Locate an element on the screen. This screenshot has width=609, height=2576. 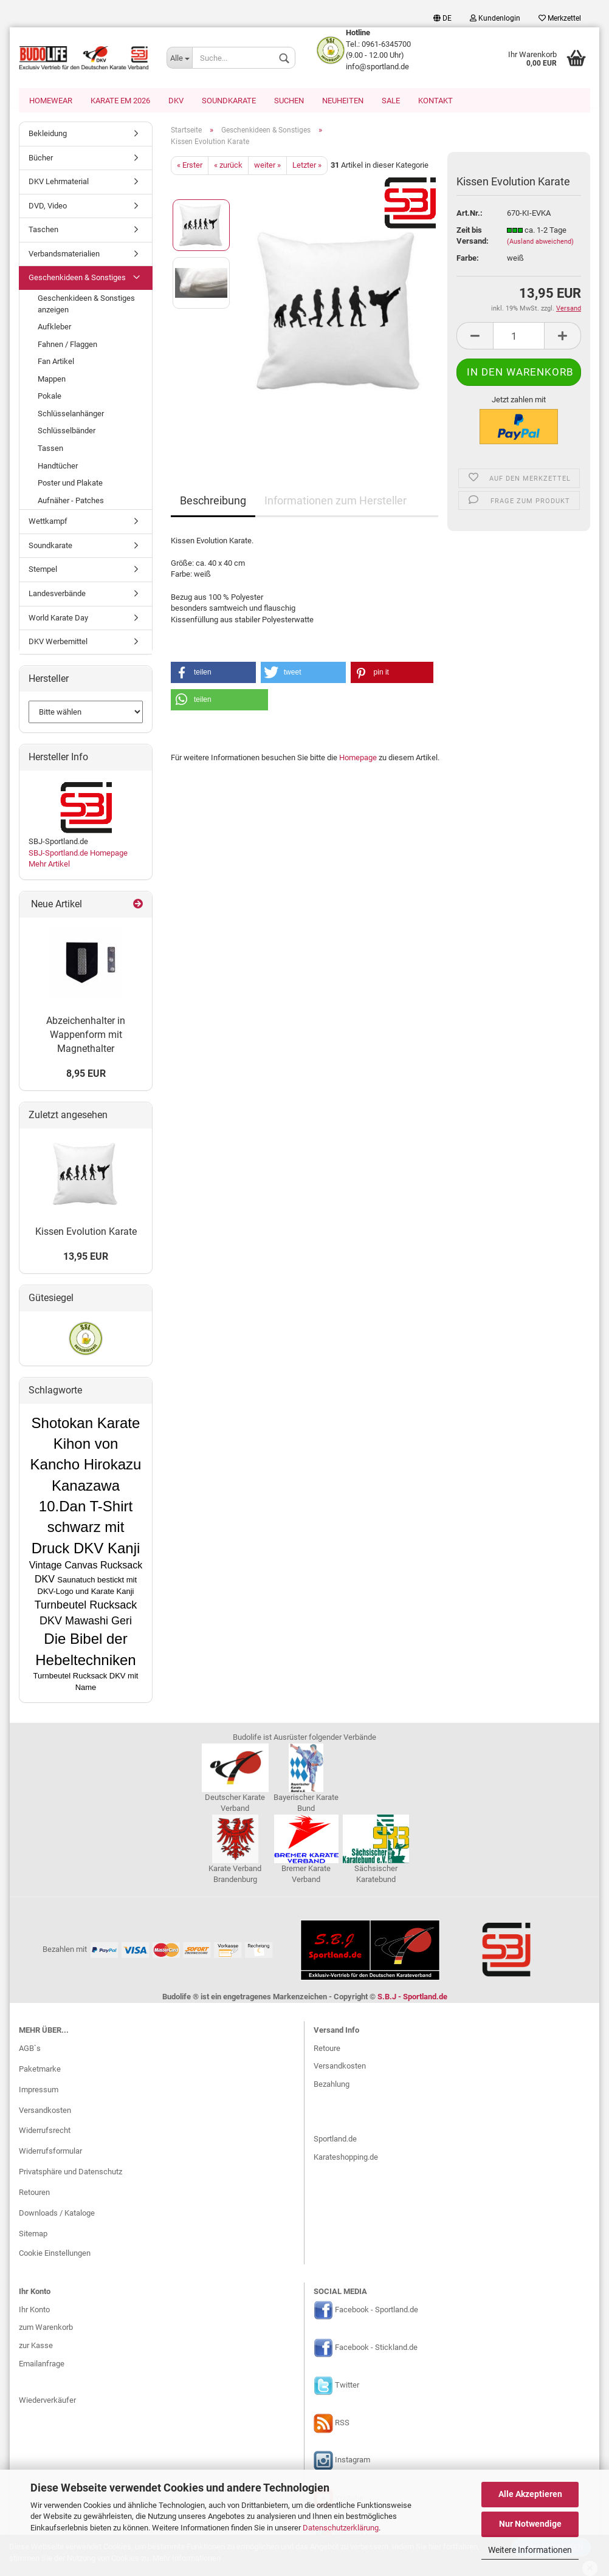
Mappen is located at coordinates (52, 380).